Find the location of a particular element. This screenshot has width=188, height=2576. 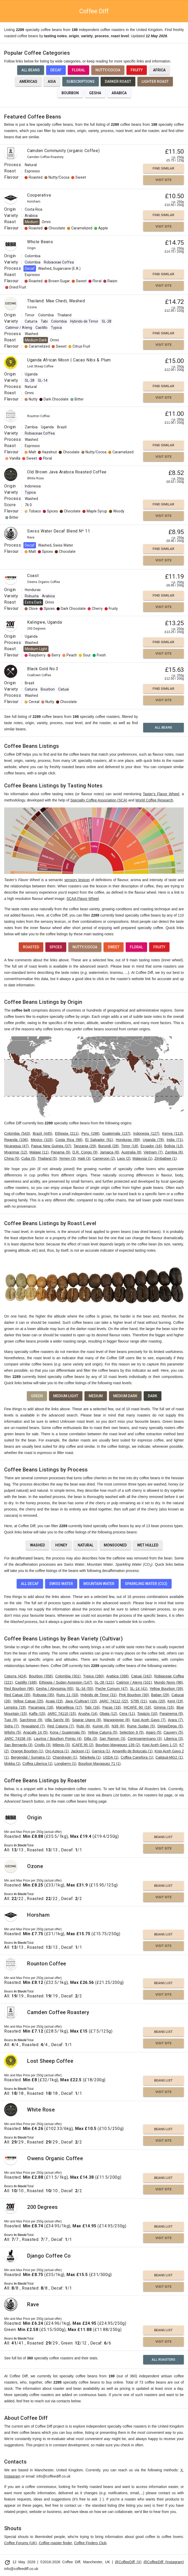

Visit Site is located at coordinates (163, 180).